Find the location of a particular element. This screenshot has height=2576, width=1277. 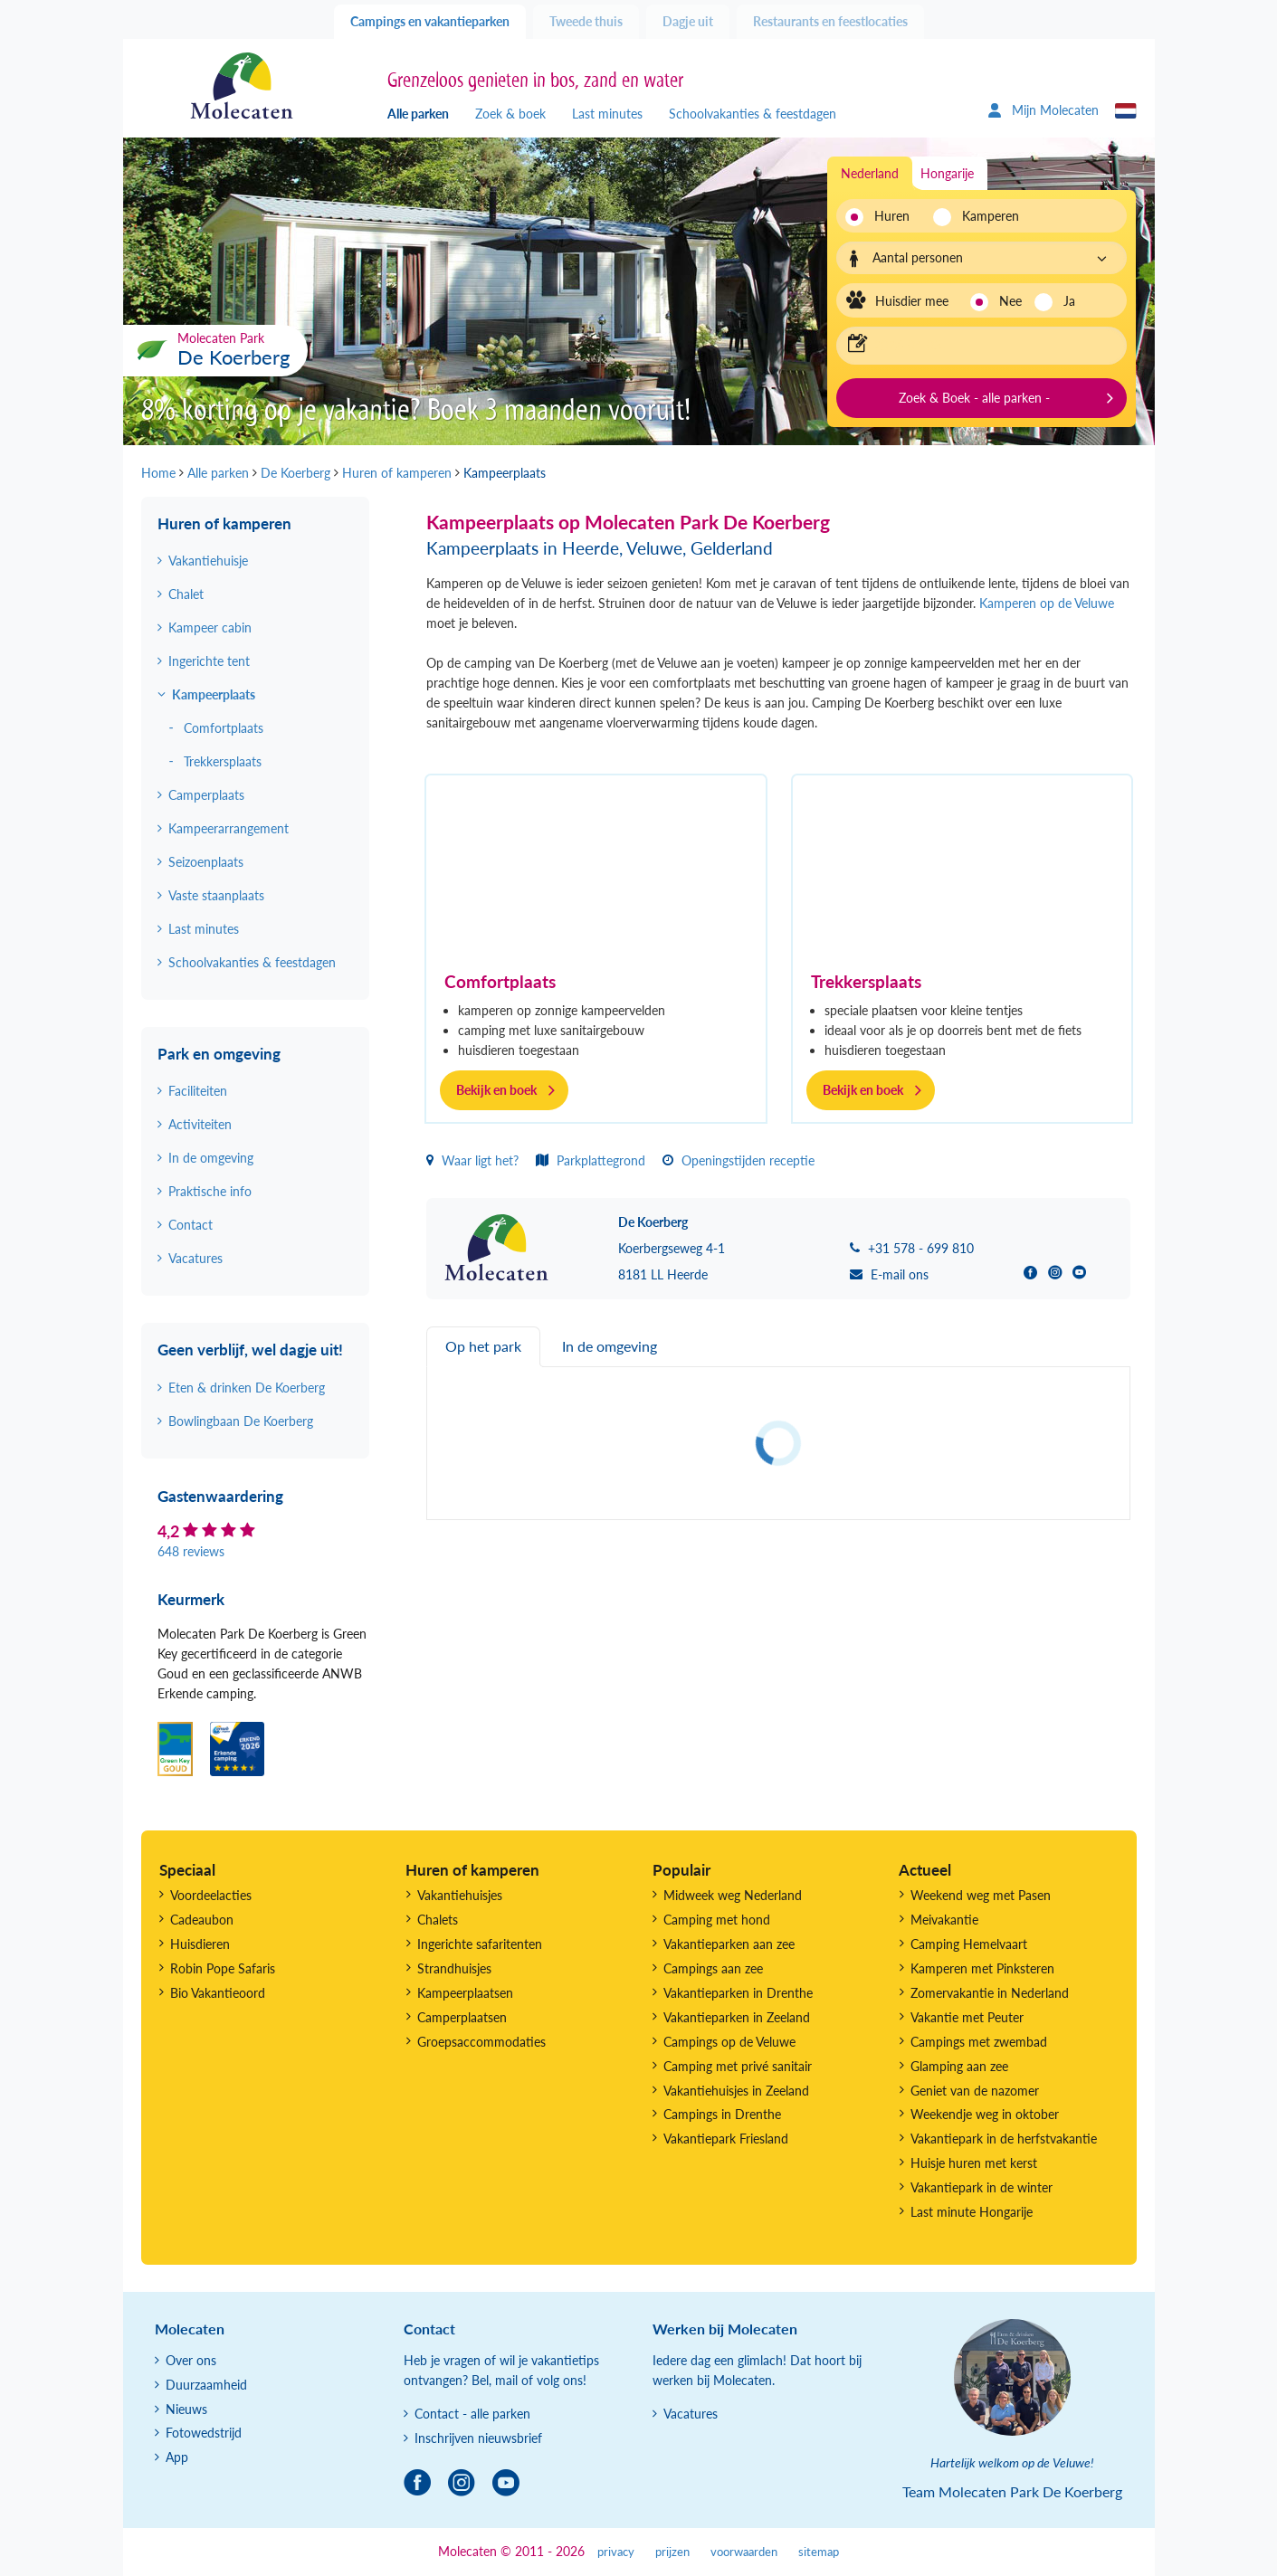

Huisje huren met kerst is located at coordinates (973, 2163).